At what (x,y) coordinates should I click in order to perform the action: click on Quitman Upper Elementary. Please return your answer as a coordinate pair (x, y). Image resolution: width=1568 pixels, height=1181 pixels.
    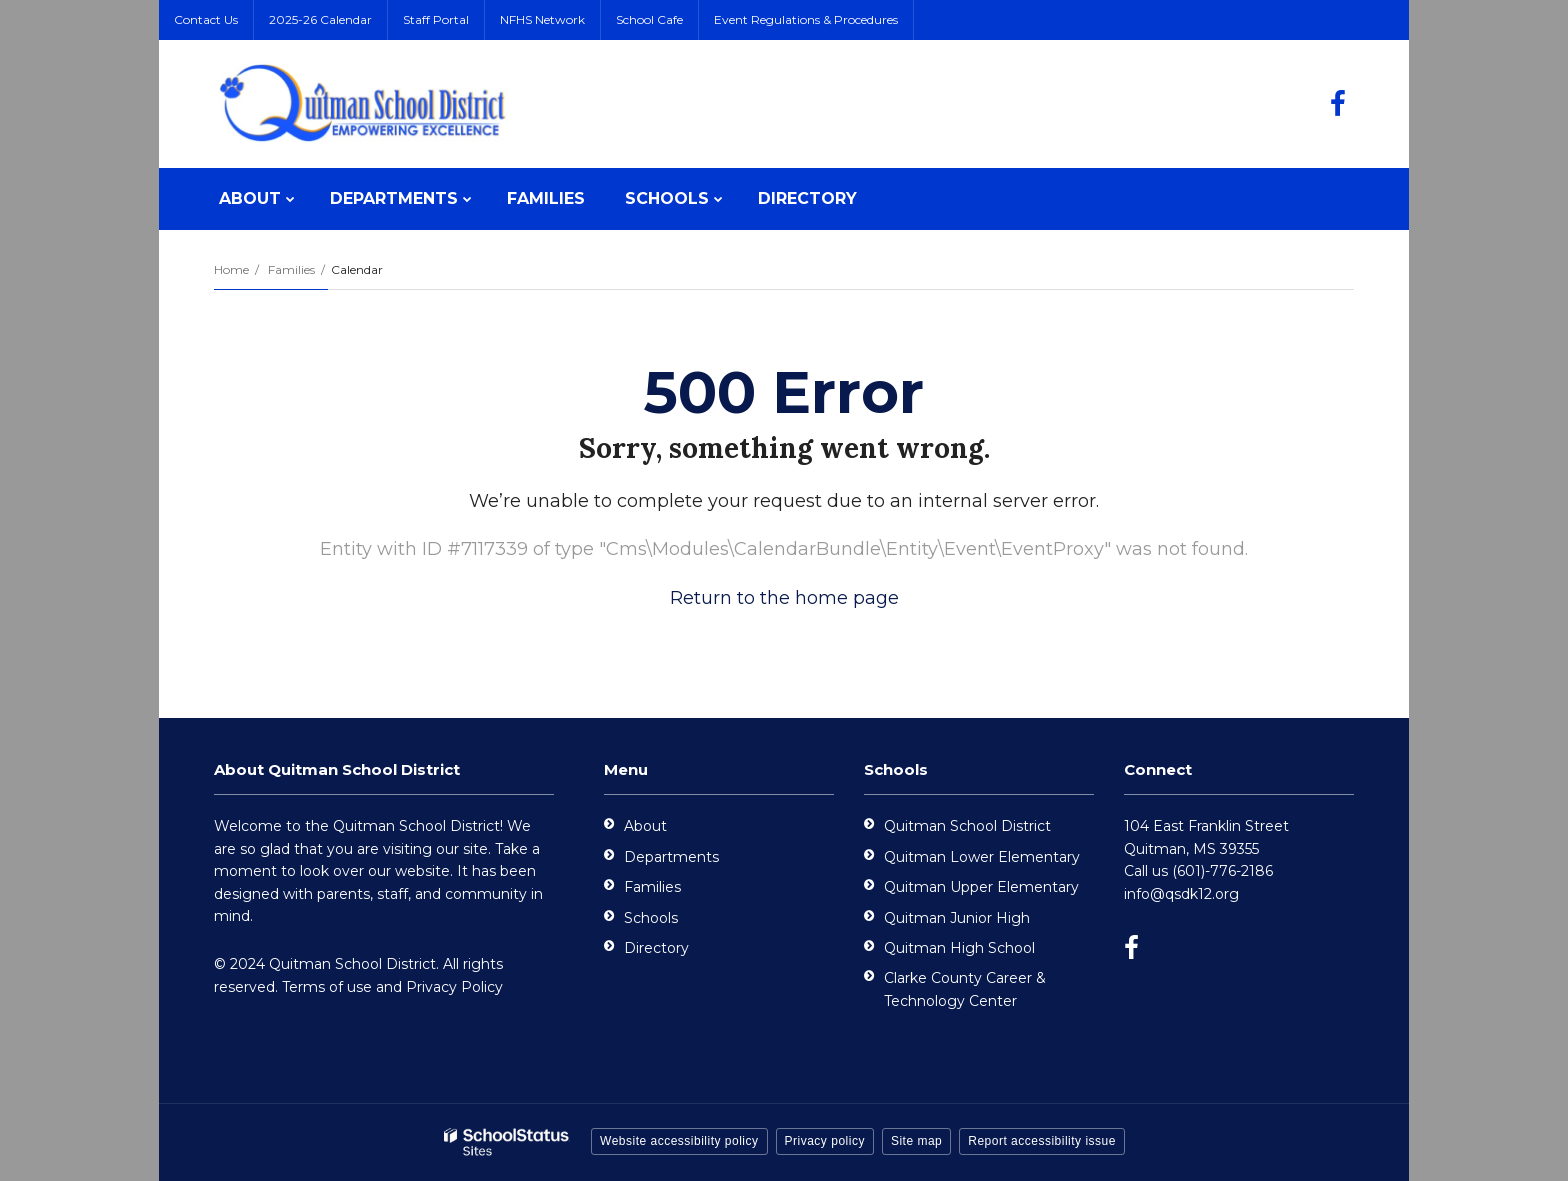
    Looking at the image, I should click on (981, 887).